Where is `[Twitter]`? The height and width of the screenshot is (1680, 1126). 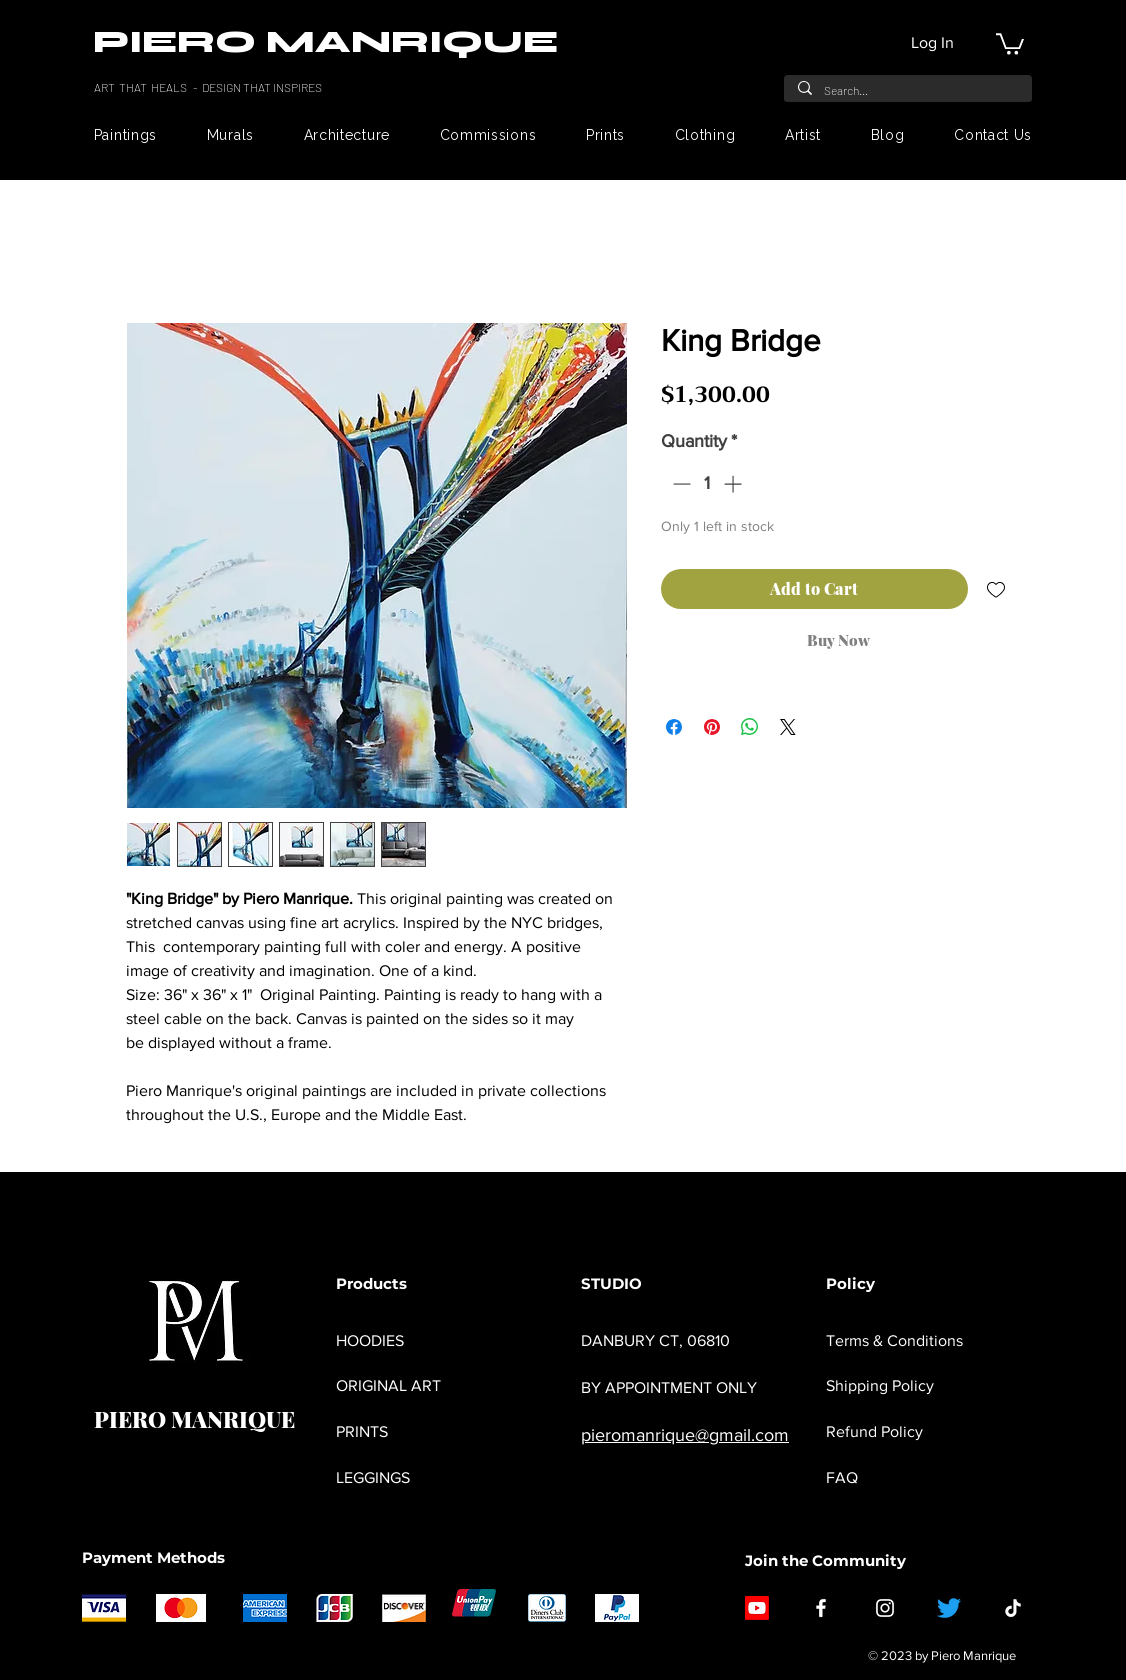
[Twitter] is located at coordinates (949, 1608).